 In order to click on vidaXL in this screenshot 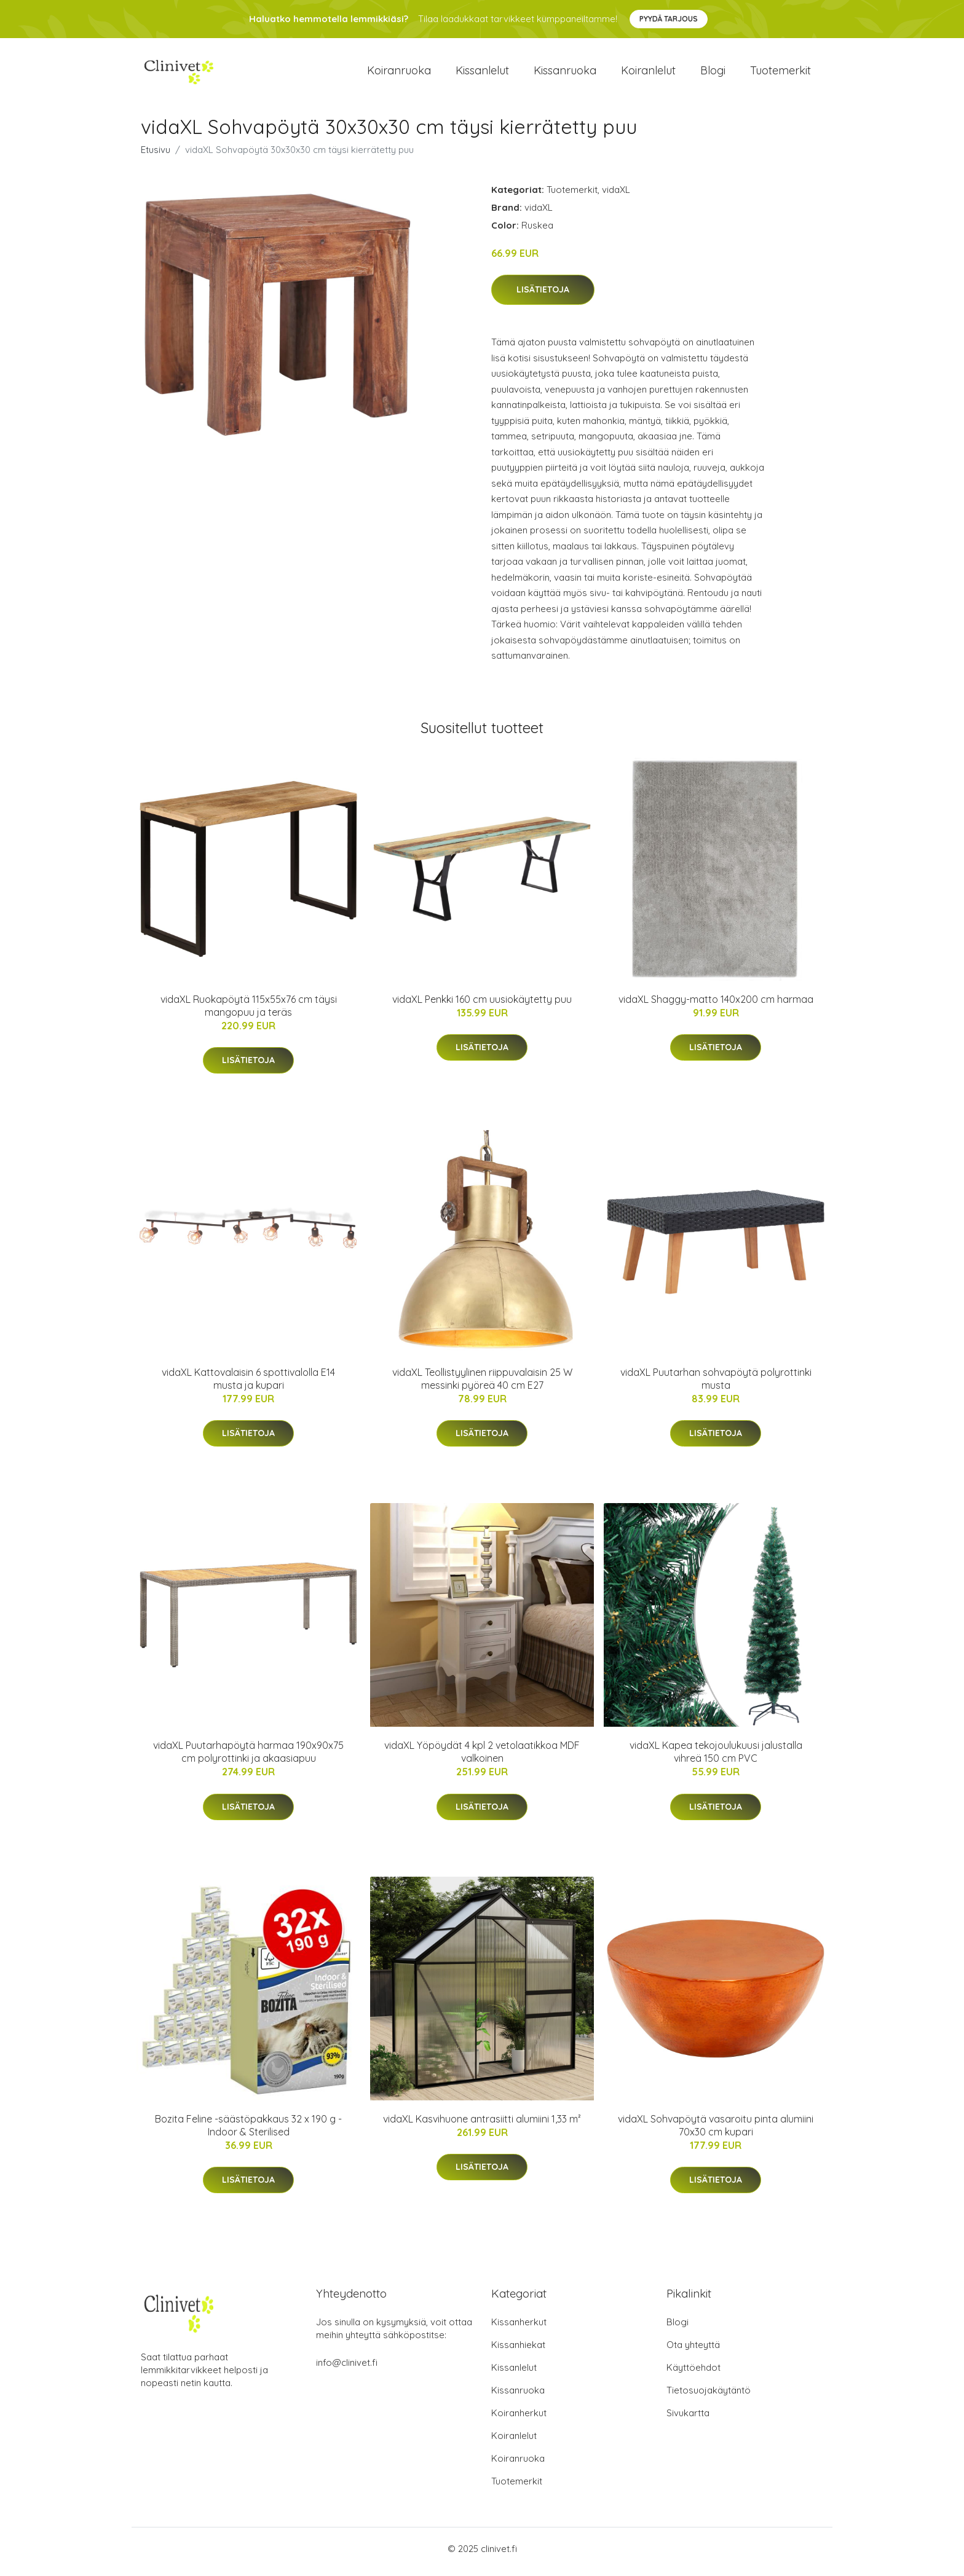, I will do `click(616, 196)`.